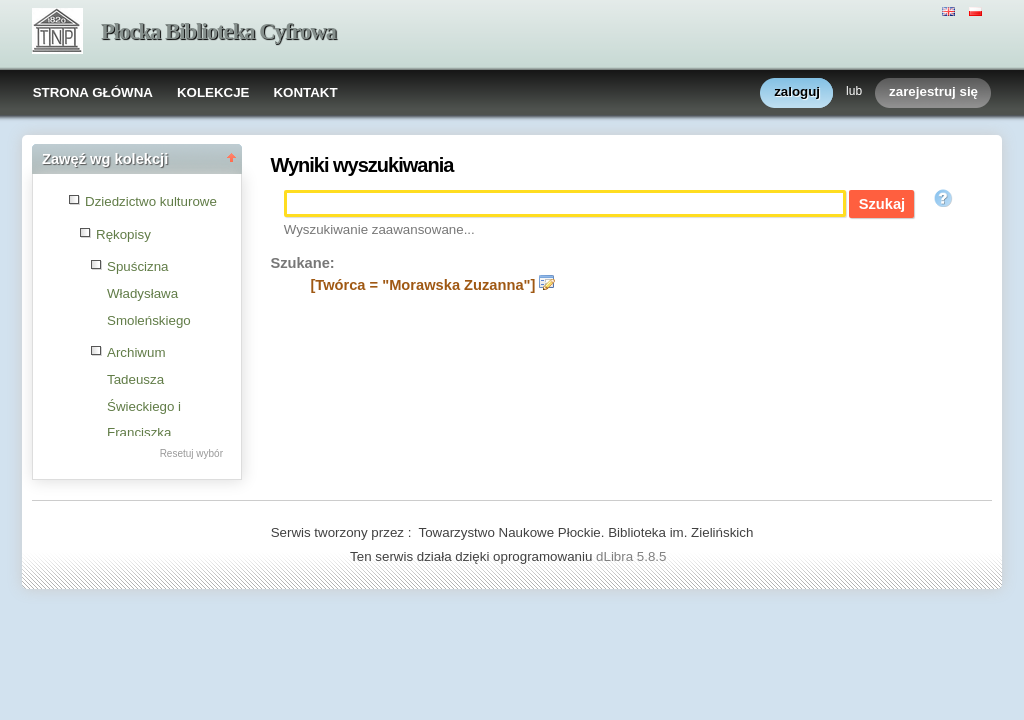 Image resolution: width=1024 pixels, height=720 pixels. What do you see at coordinates (379, 229) in the screenshot?
I see `Wyszukiwanie zaawansowane...` at bounding box center [379, 229].